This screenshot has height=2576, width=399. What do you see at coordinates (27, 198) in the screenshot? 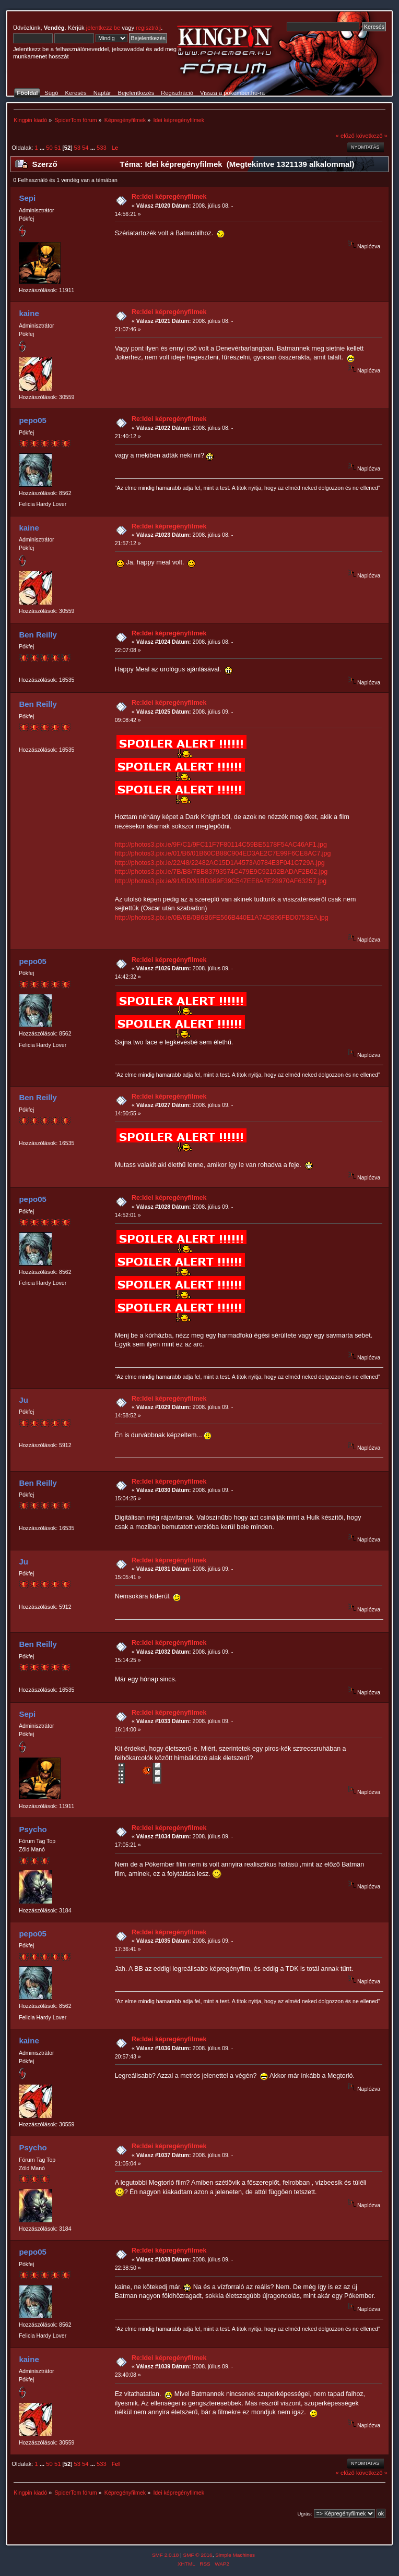
I see `Sepi` at bounding box center [27, 198].